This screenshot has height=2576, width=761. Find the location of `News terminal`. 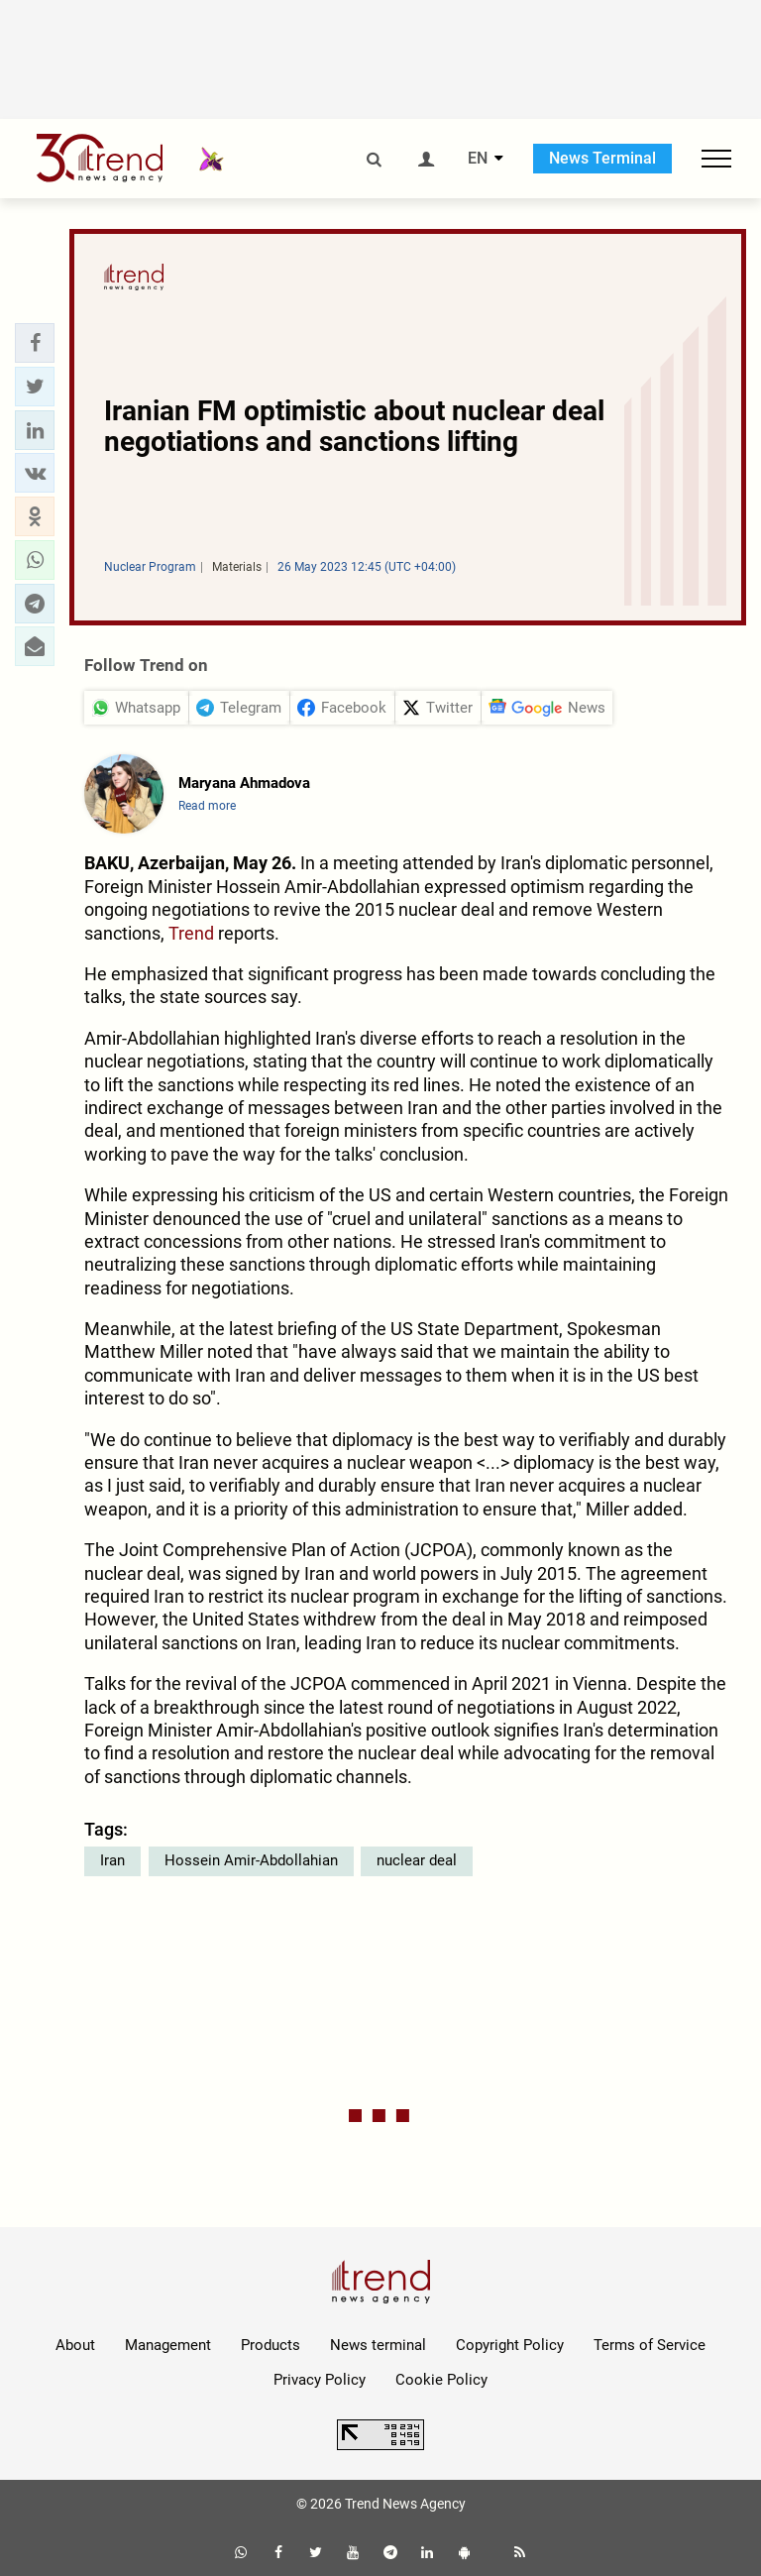

News terminal is located at coordinates (378, 2345).